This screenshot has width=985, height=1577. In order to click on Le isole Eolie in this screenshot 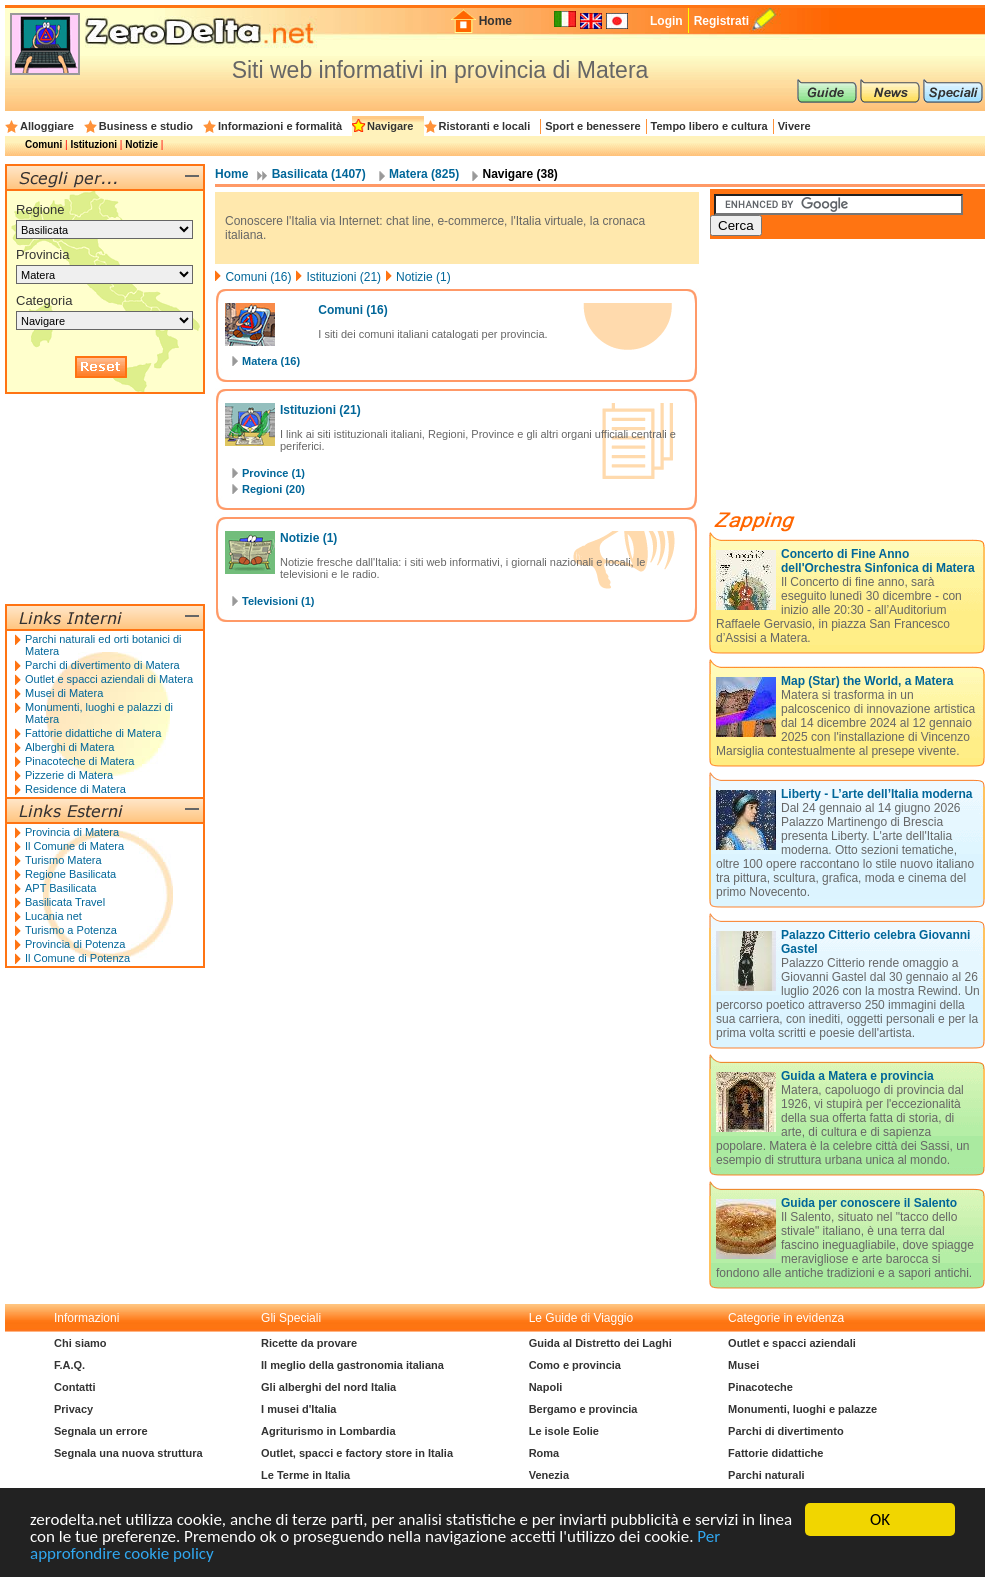, I will do `click(564, 1431)`.